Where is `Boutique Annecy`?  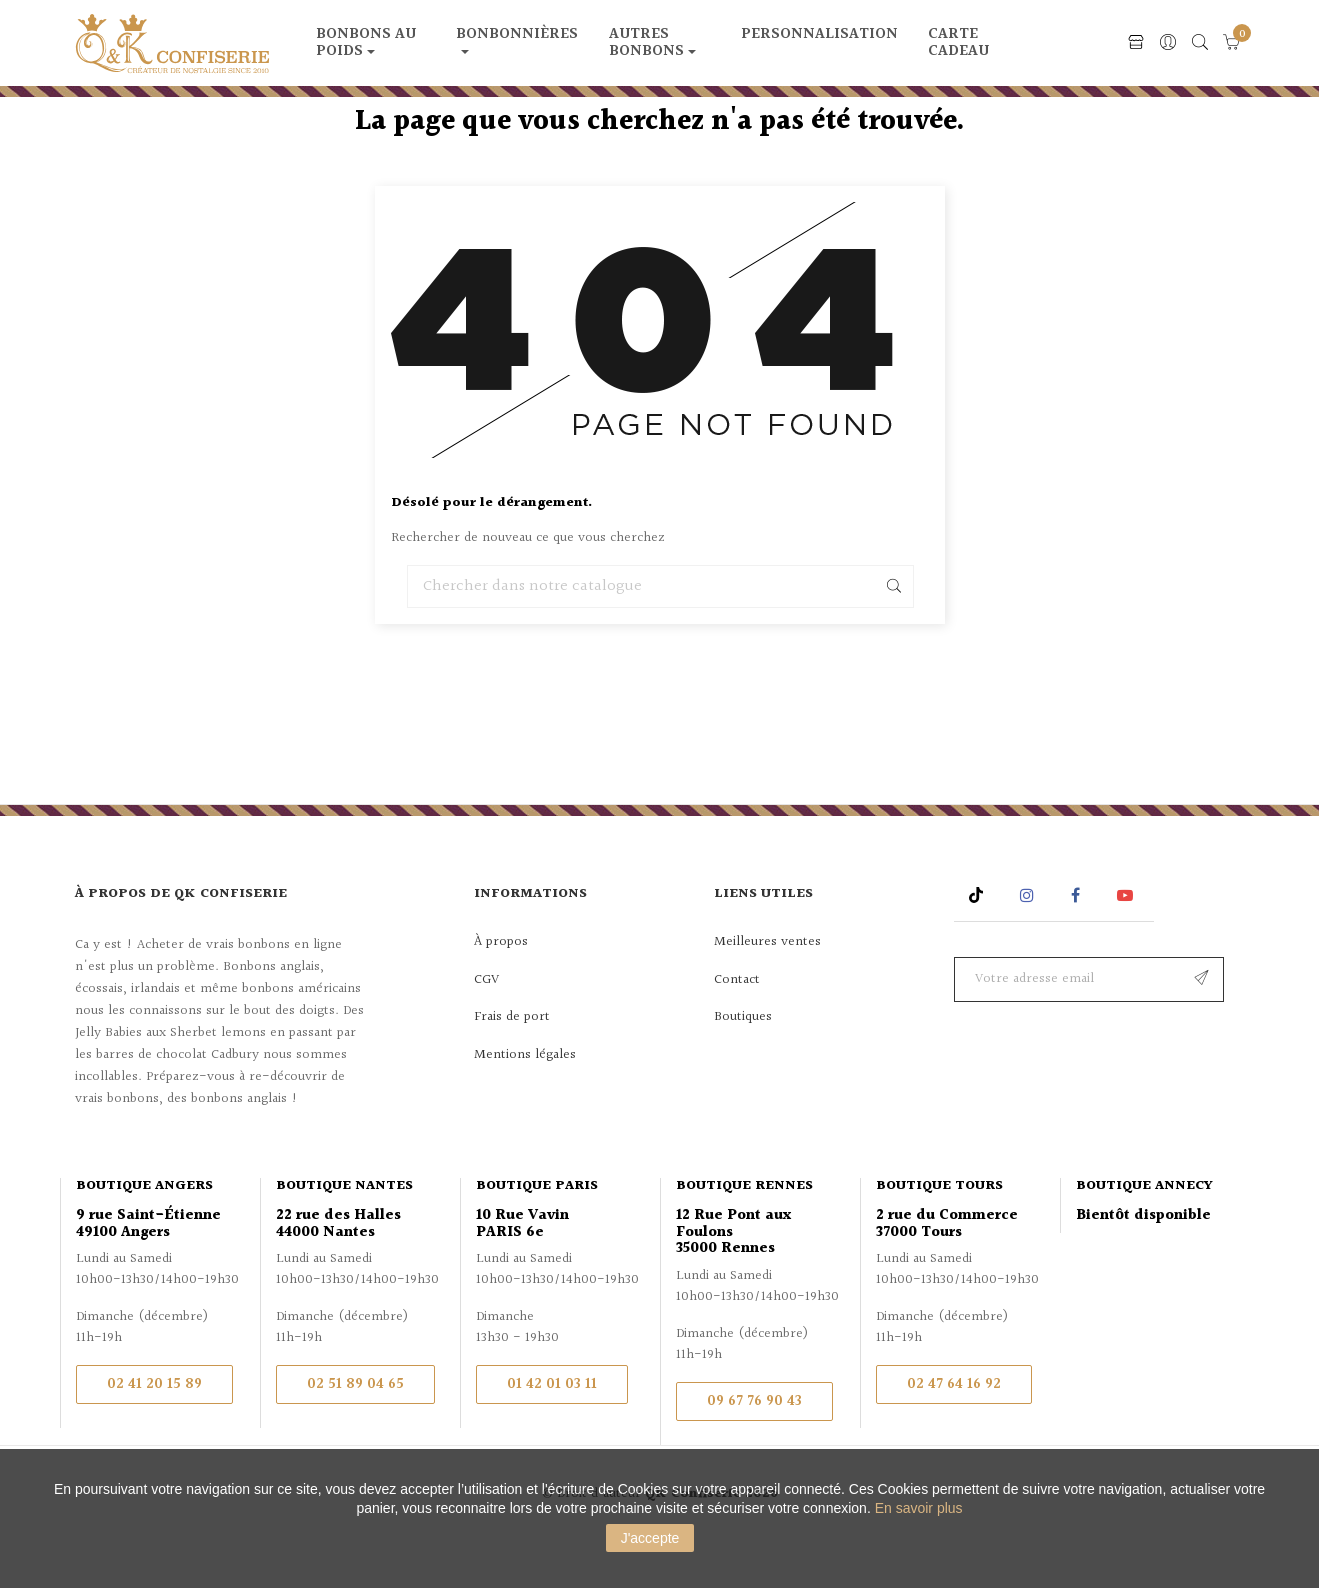 Boutique Annecy is located at coordinates (1144, 1232).